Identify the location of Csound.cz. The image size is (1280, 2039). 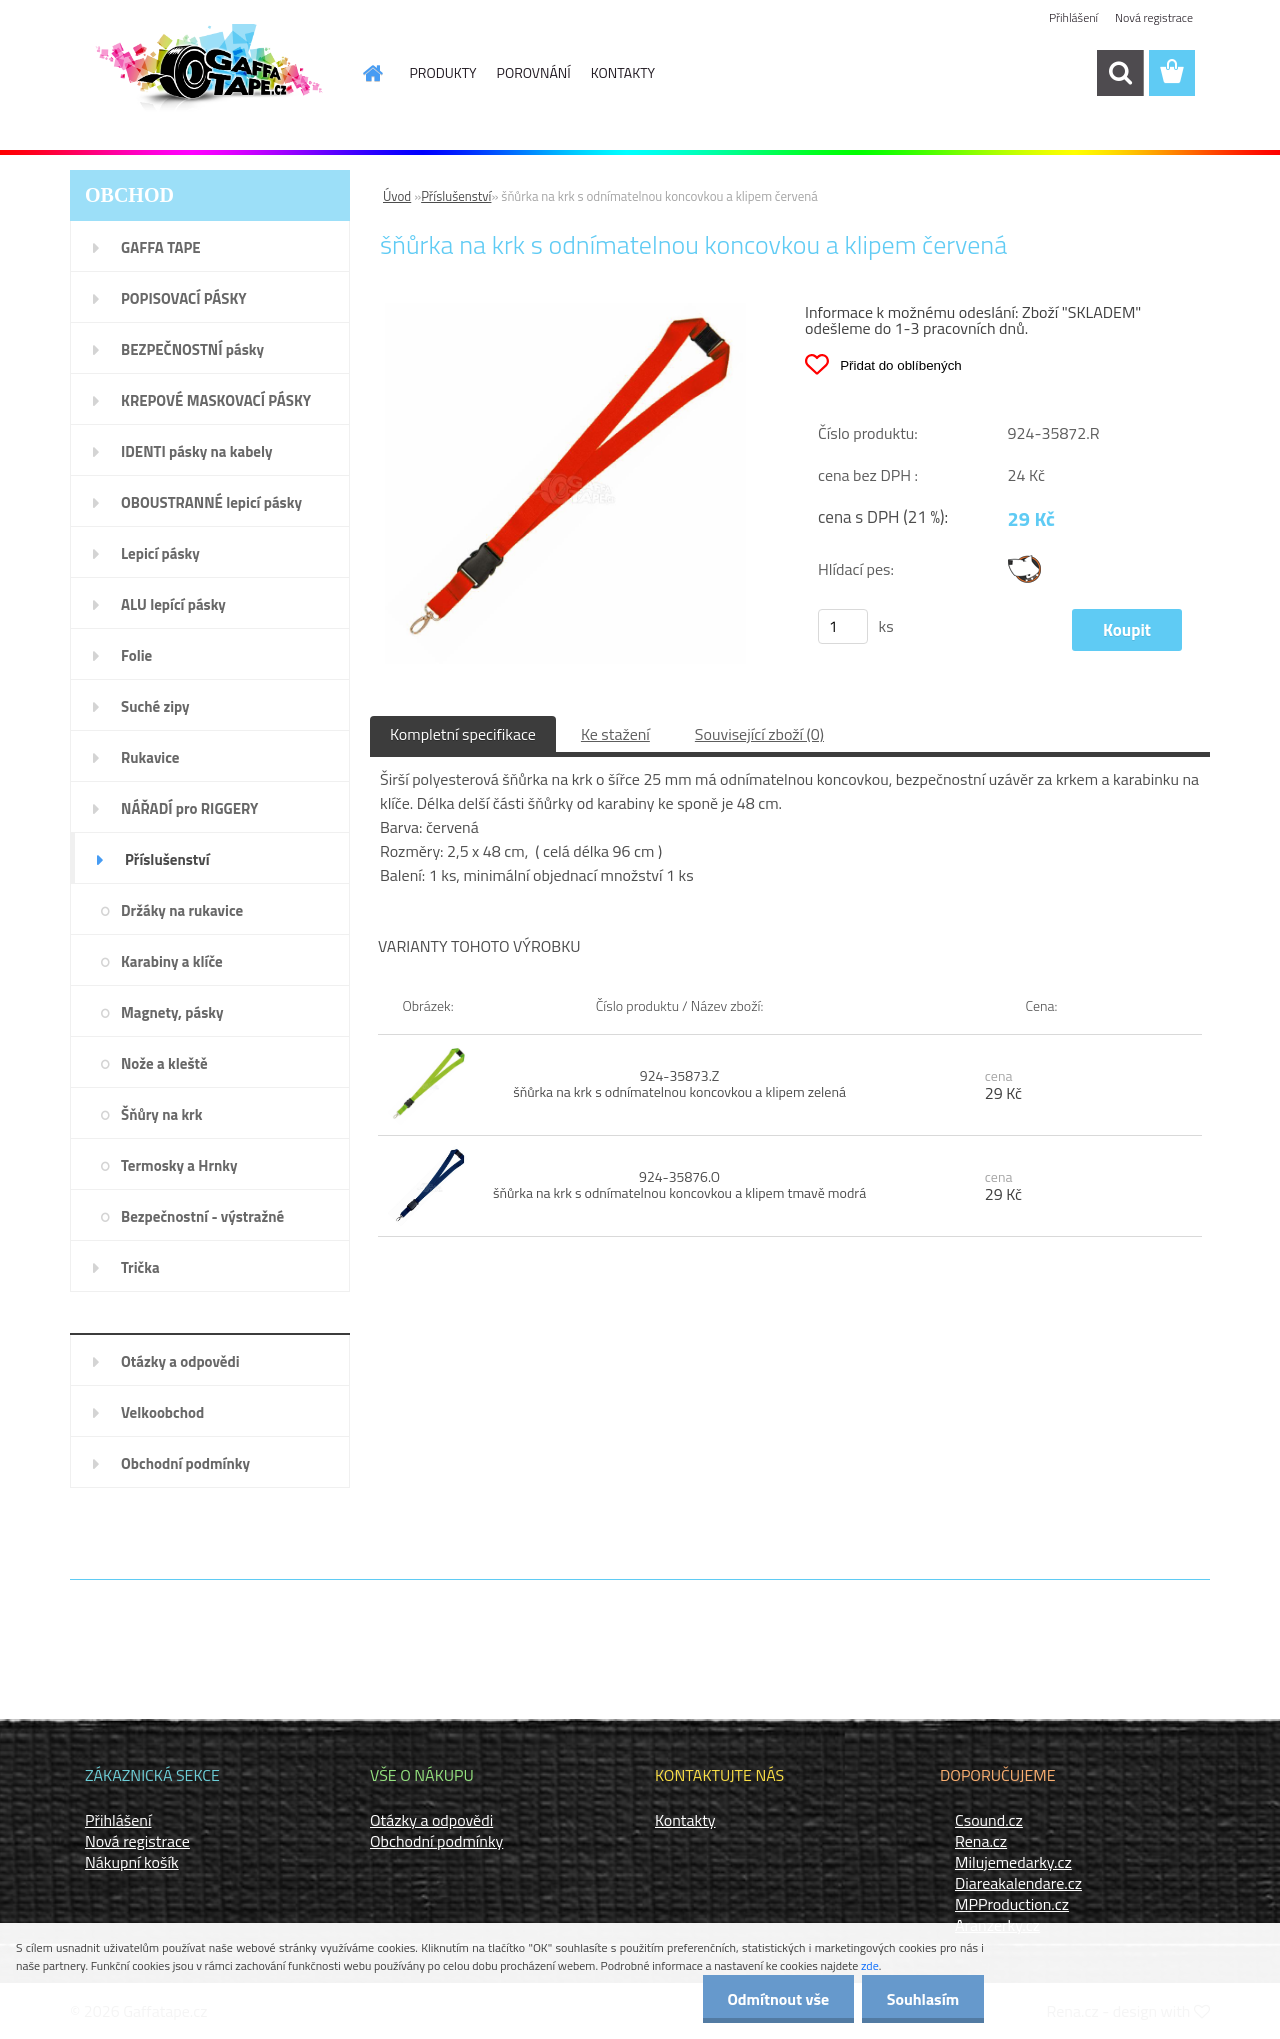
(989, 1820).